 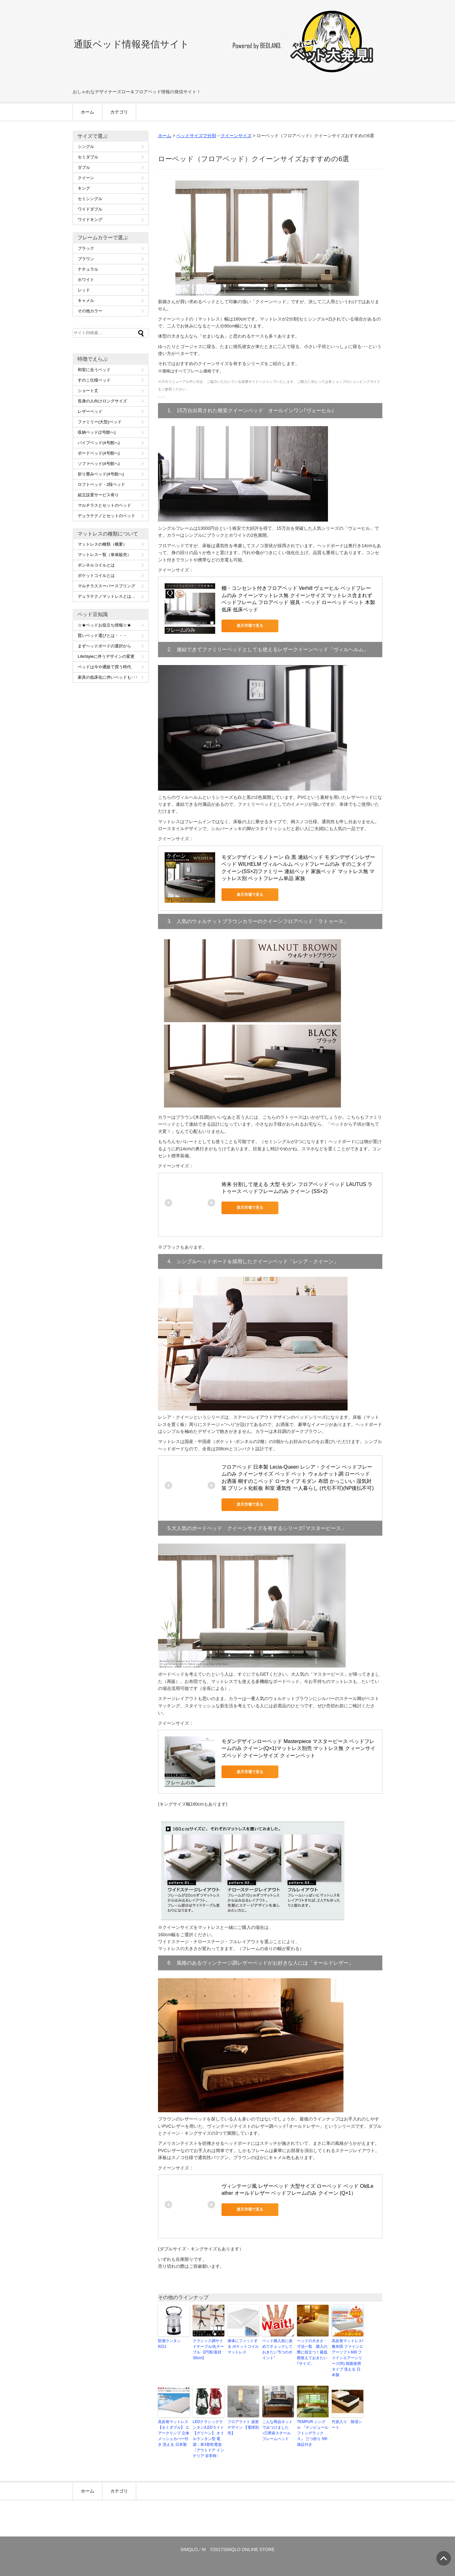 What do you see at coordinates (104, 666) in the screenshot?
I see `ベッドは今や通販で買う時代` at bounding box center [104, 666].